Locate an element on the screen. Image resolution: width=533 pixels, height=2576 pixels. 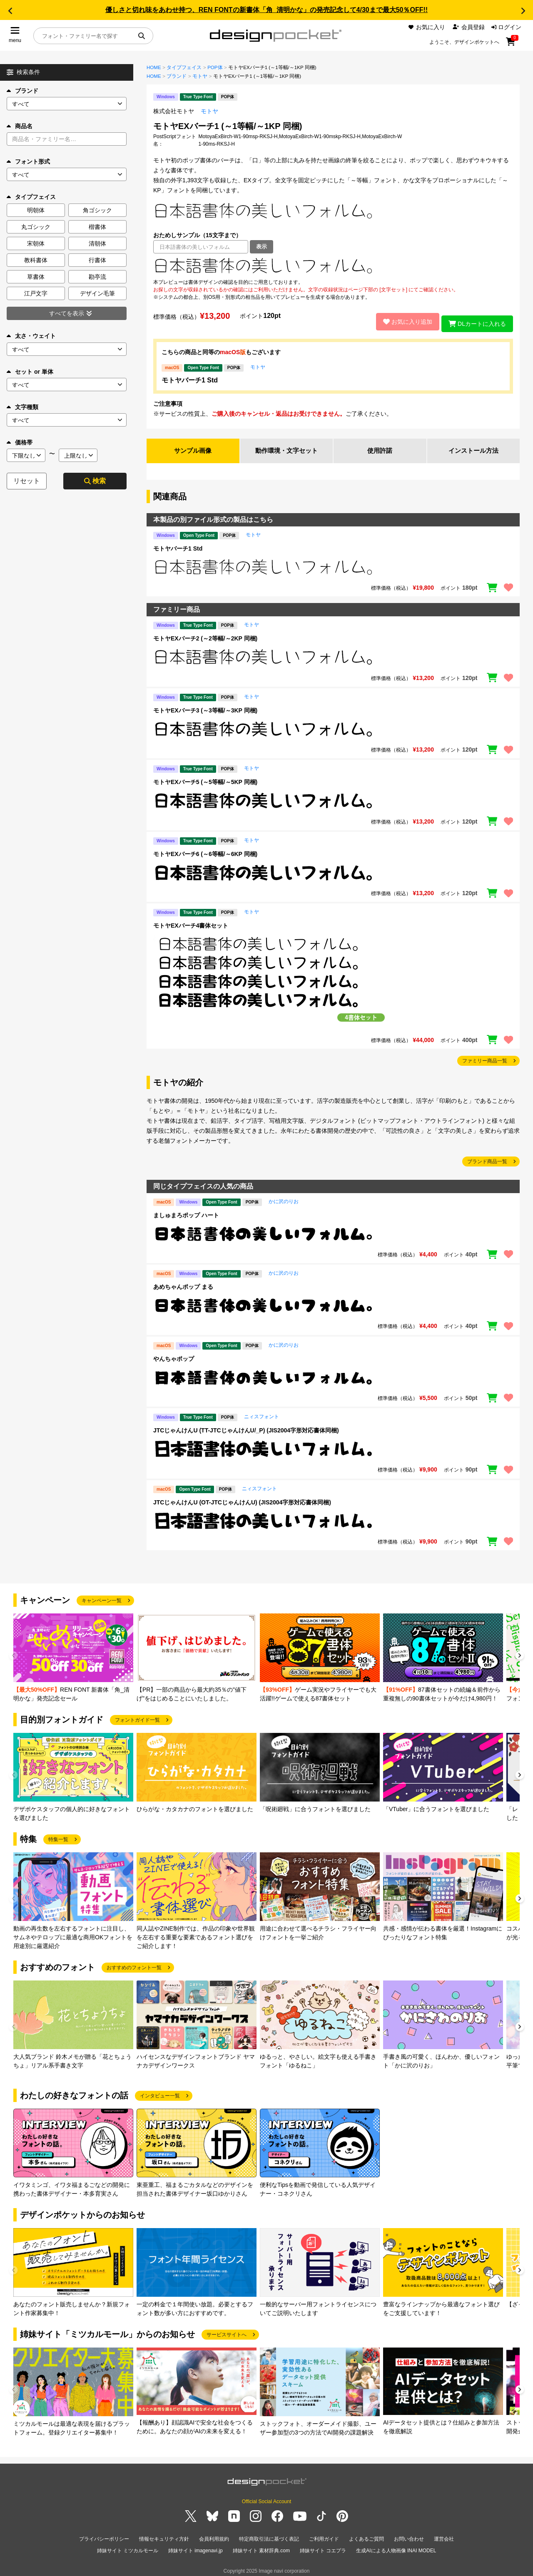
[region] is located at coordinates (333, 266).